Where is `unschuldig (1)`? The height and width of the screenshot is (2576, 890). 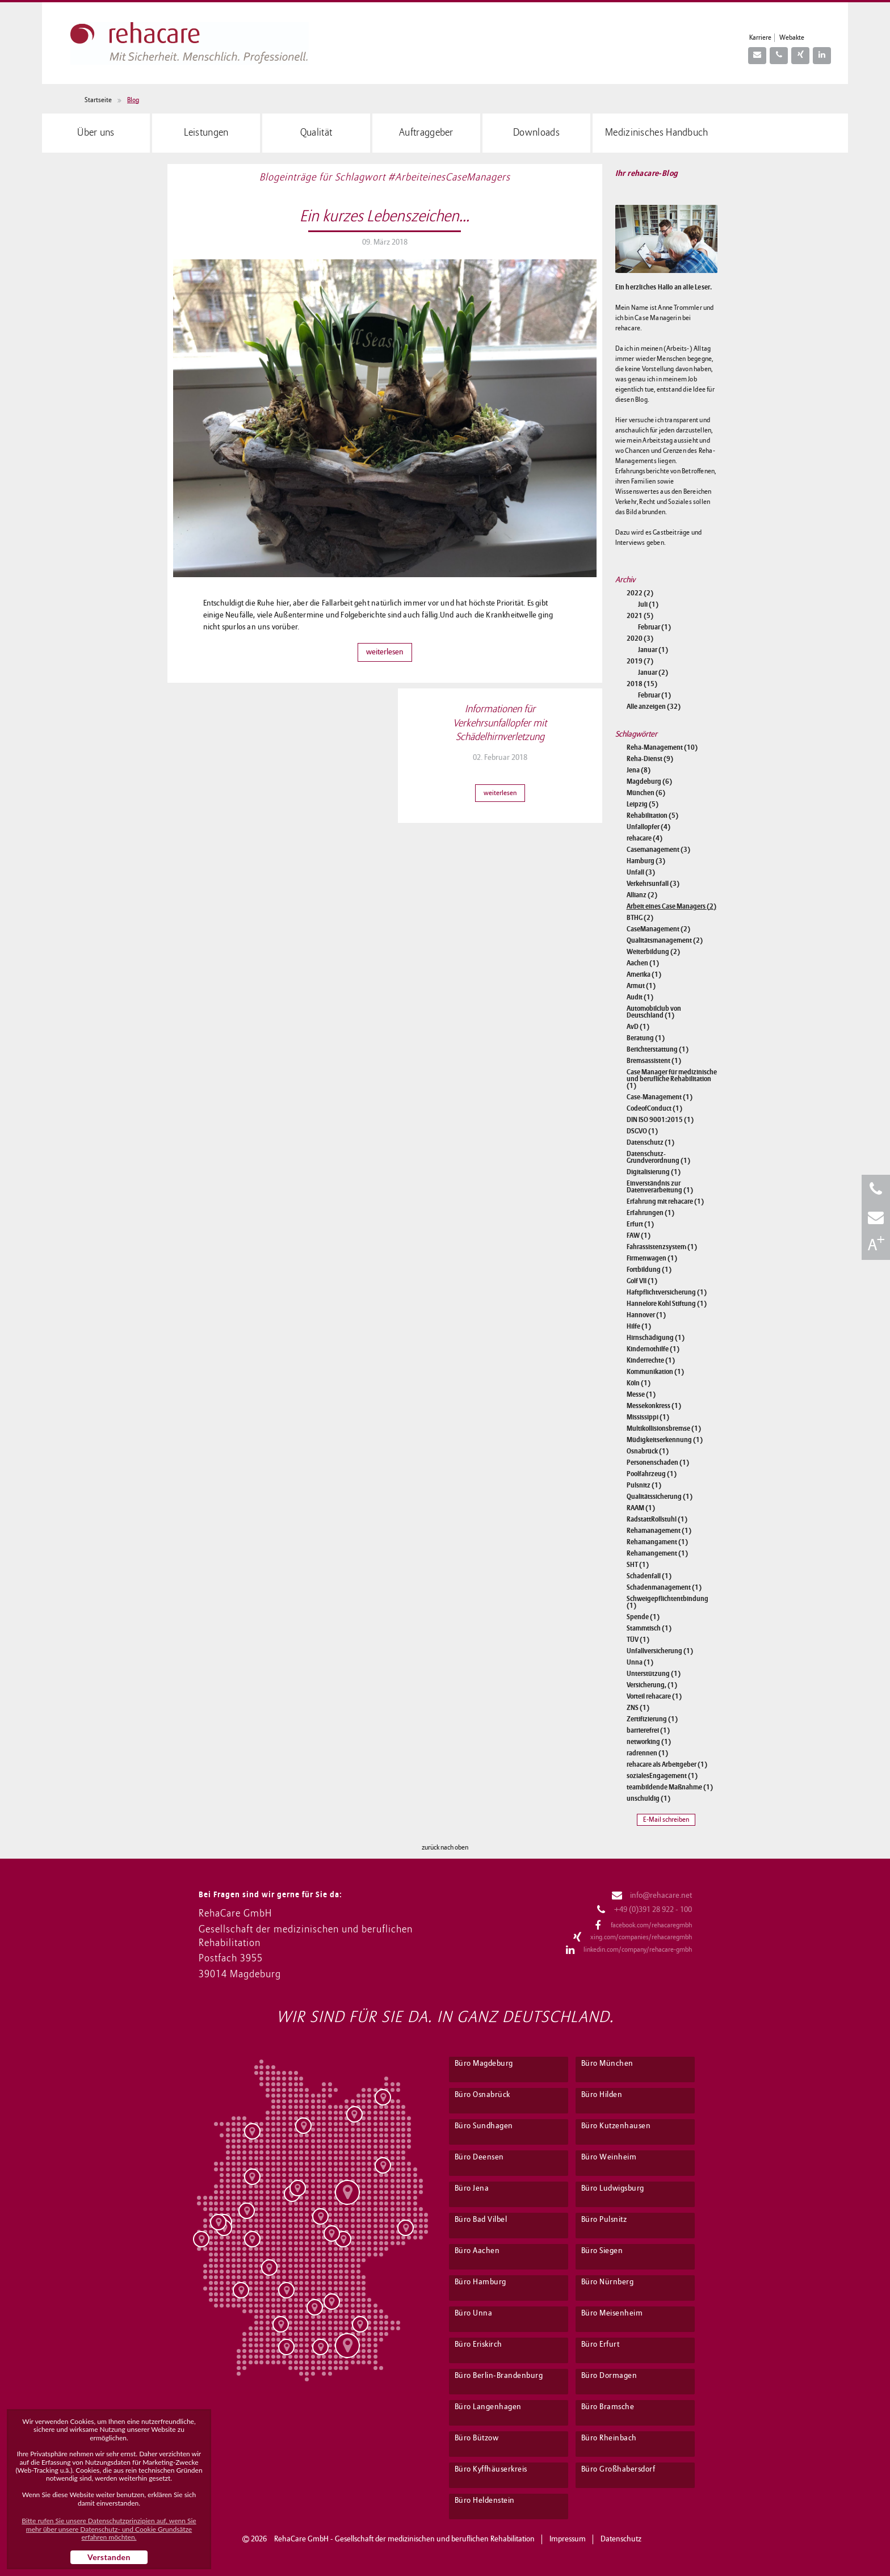 unschuldig (1) is located at coordinates (648, 1798).